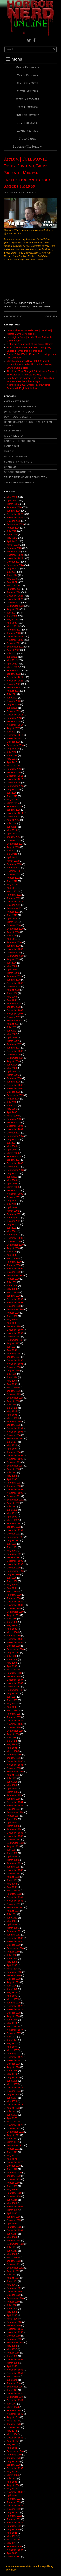 The image size is (61, 2576). I want to click on April 1981, so click(12, 1924).